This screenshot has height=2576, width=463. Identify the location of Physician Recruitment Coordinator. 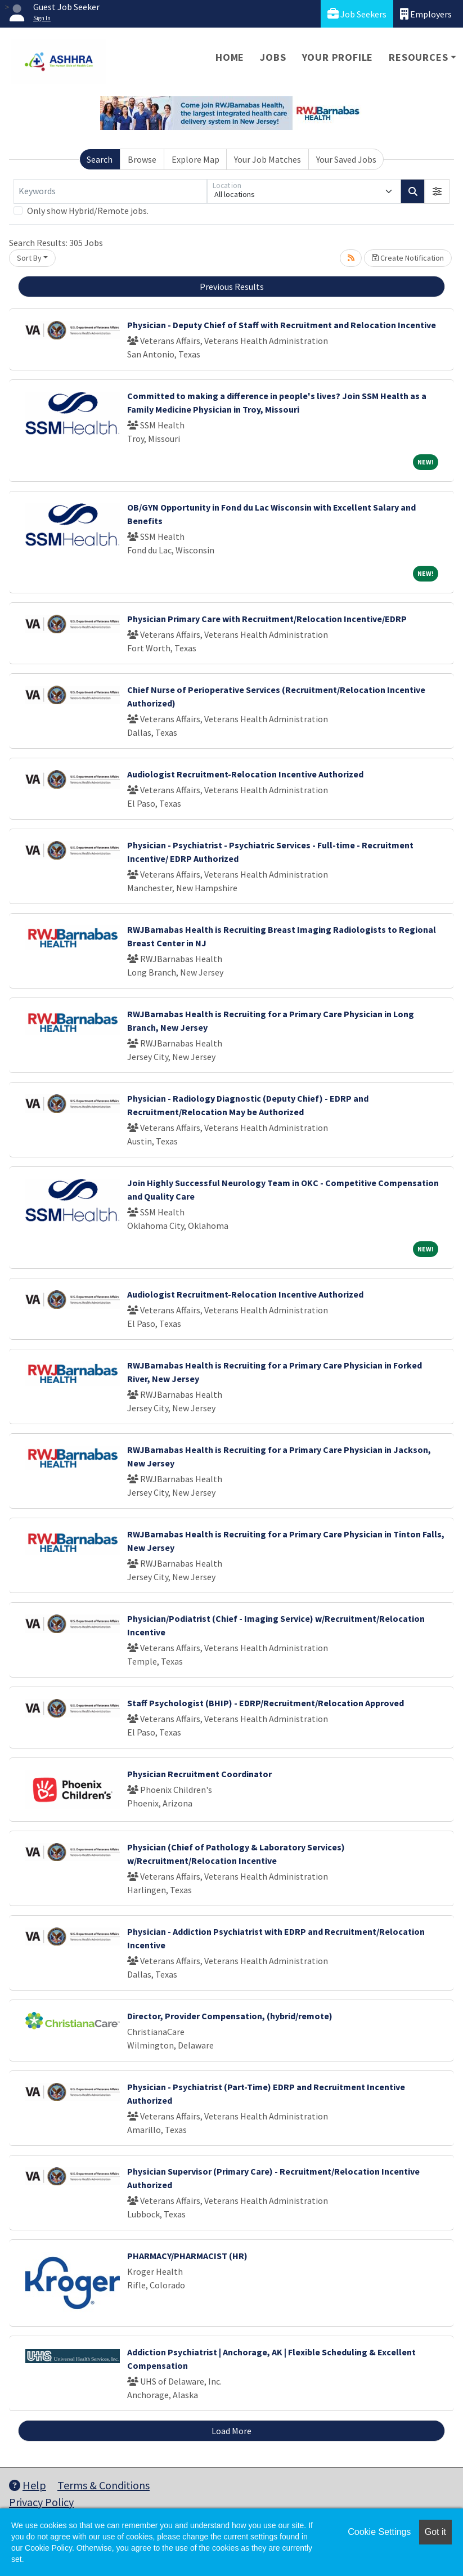
(199, 1773).